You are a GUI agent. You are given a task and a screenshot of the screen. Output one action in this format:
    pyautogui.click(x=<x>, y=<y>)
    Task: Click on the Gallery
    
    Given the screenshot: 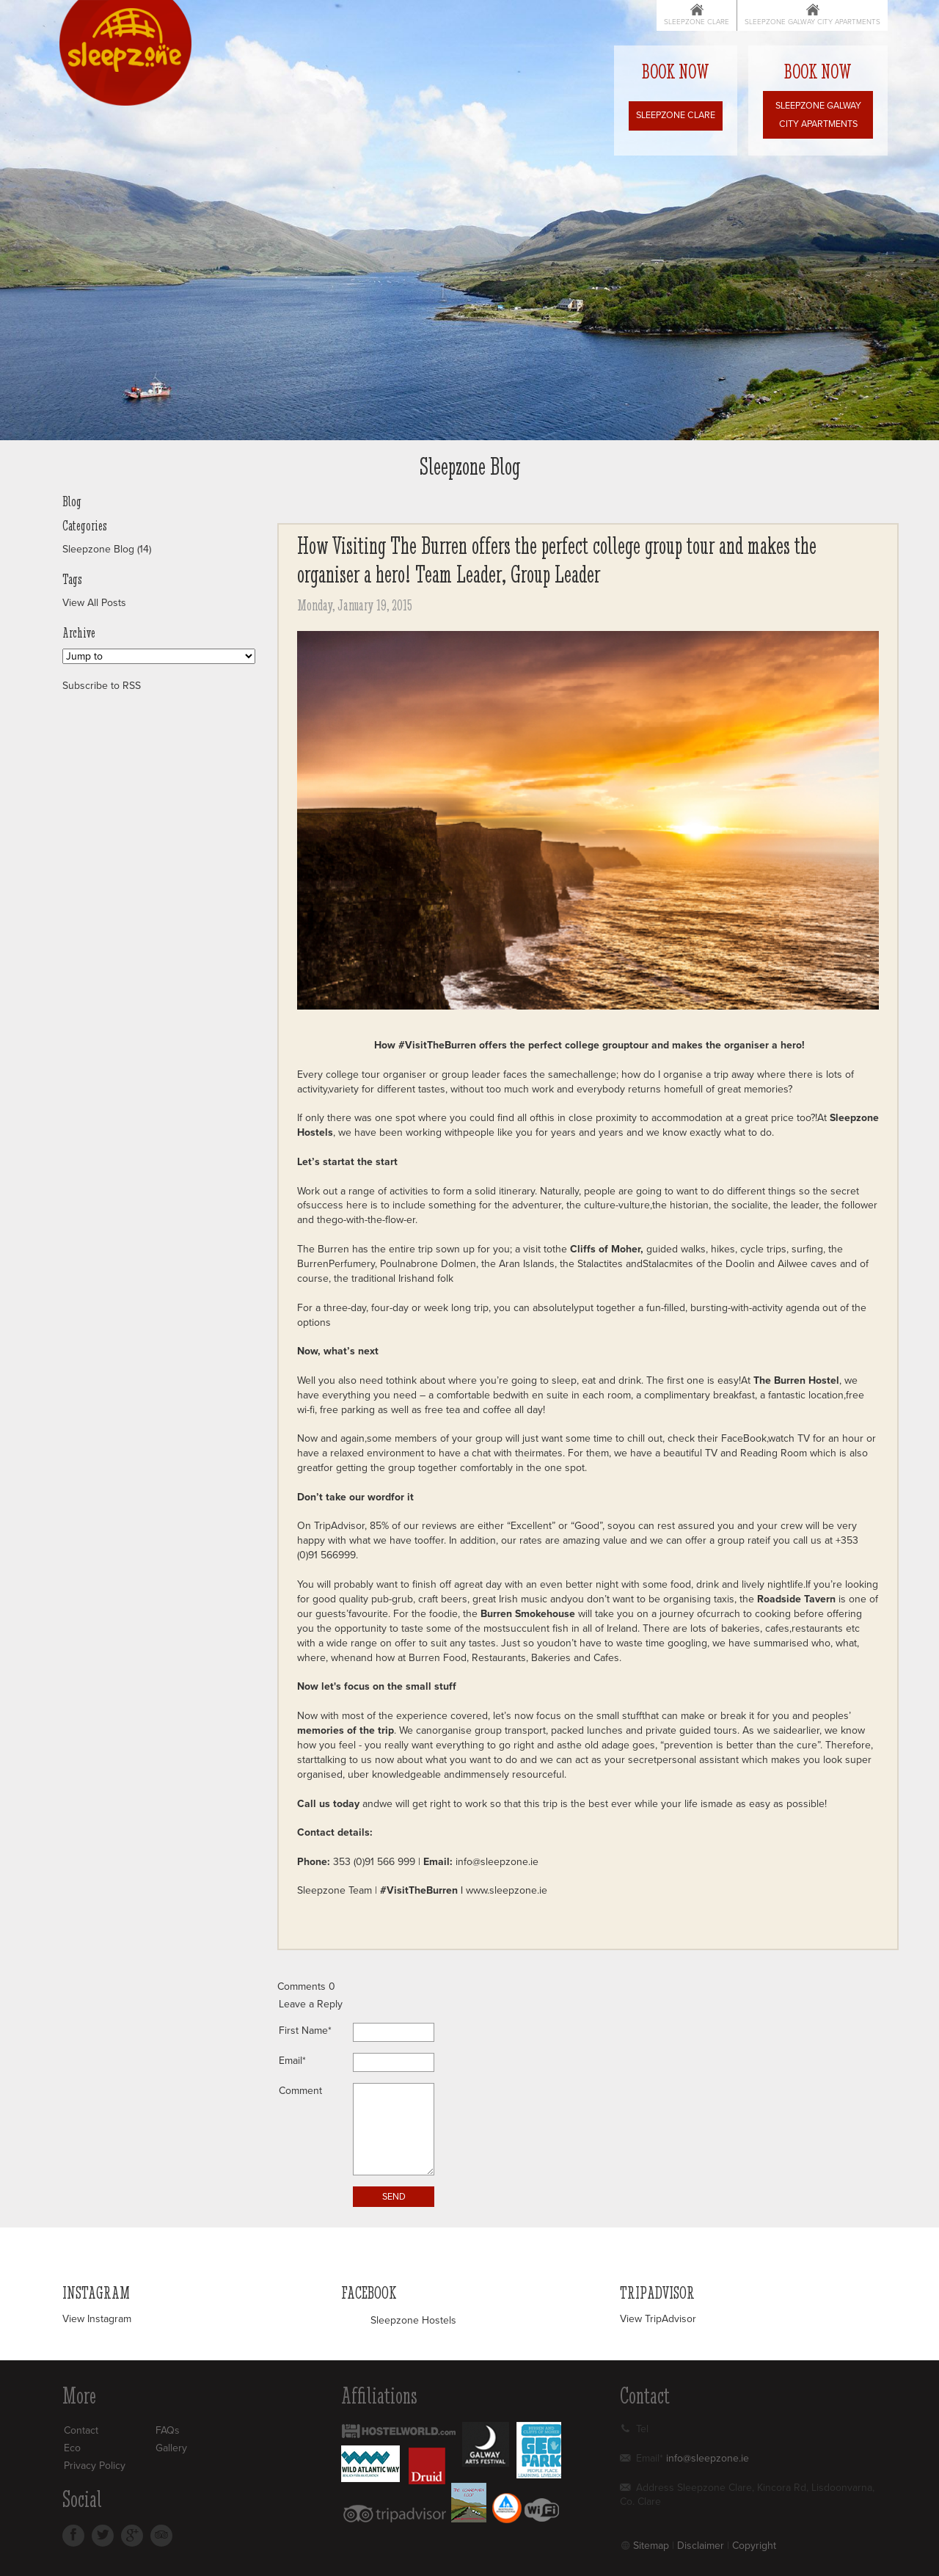 What is the action you would take?
    pyautogui.click(x=171, y=2448)
    